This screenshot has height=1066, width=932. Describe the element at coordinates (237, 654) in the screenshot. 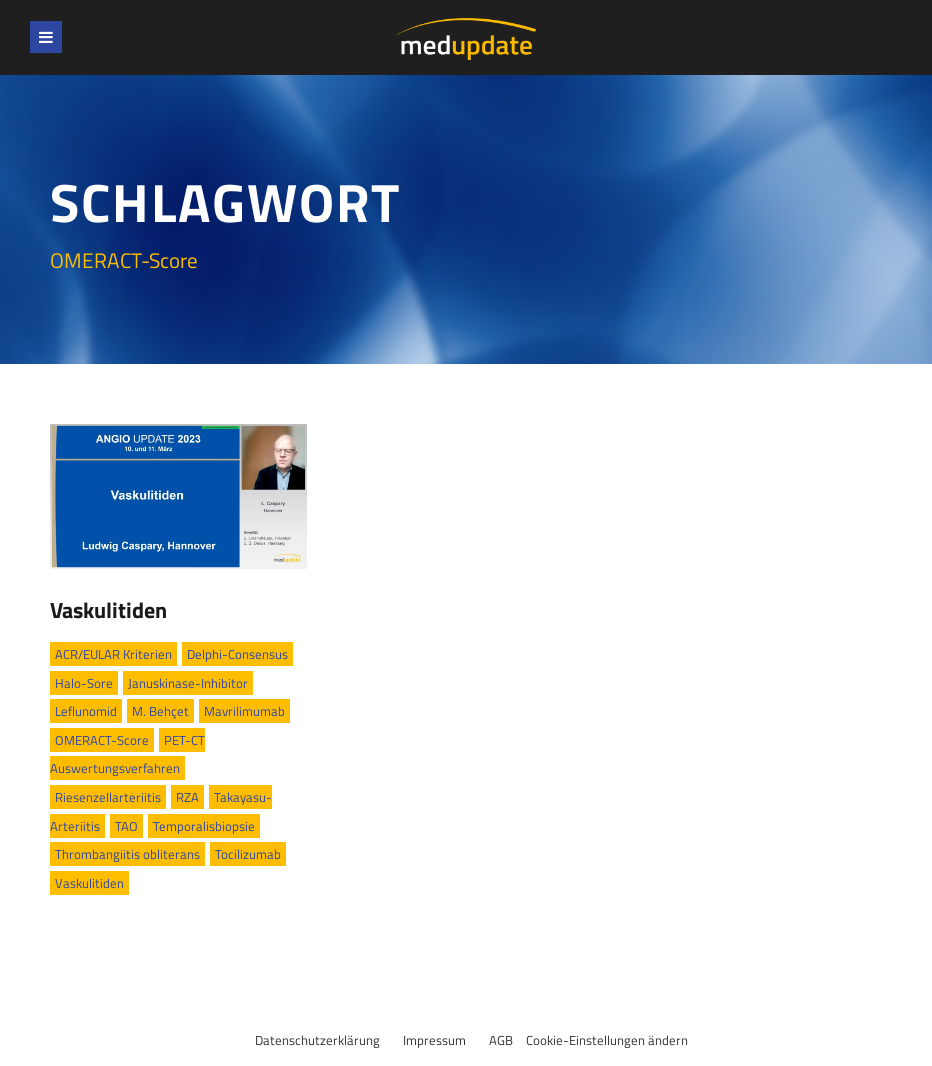

I see `Delphi-Consensus` at that location.